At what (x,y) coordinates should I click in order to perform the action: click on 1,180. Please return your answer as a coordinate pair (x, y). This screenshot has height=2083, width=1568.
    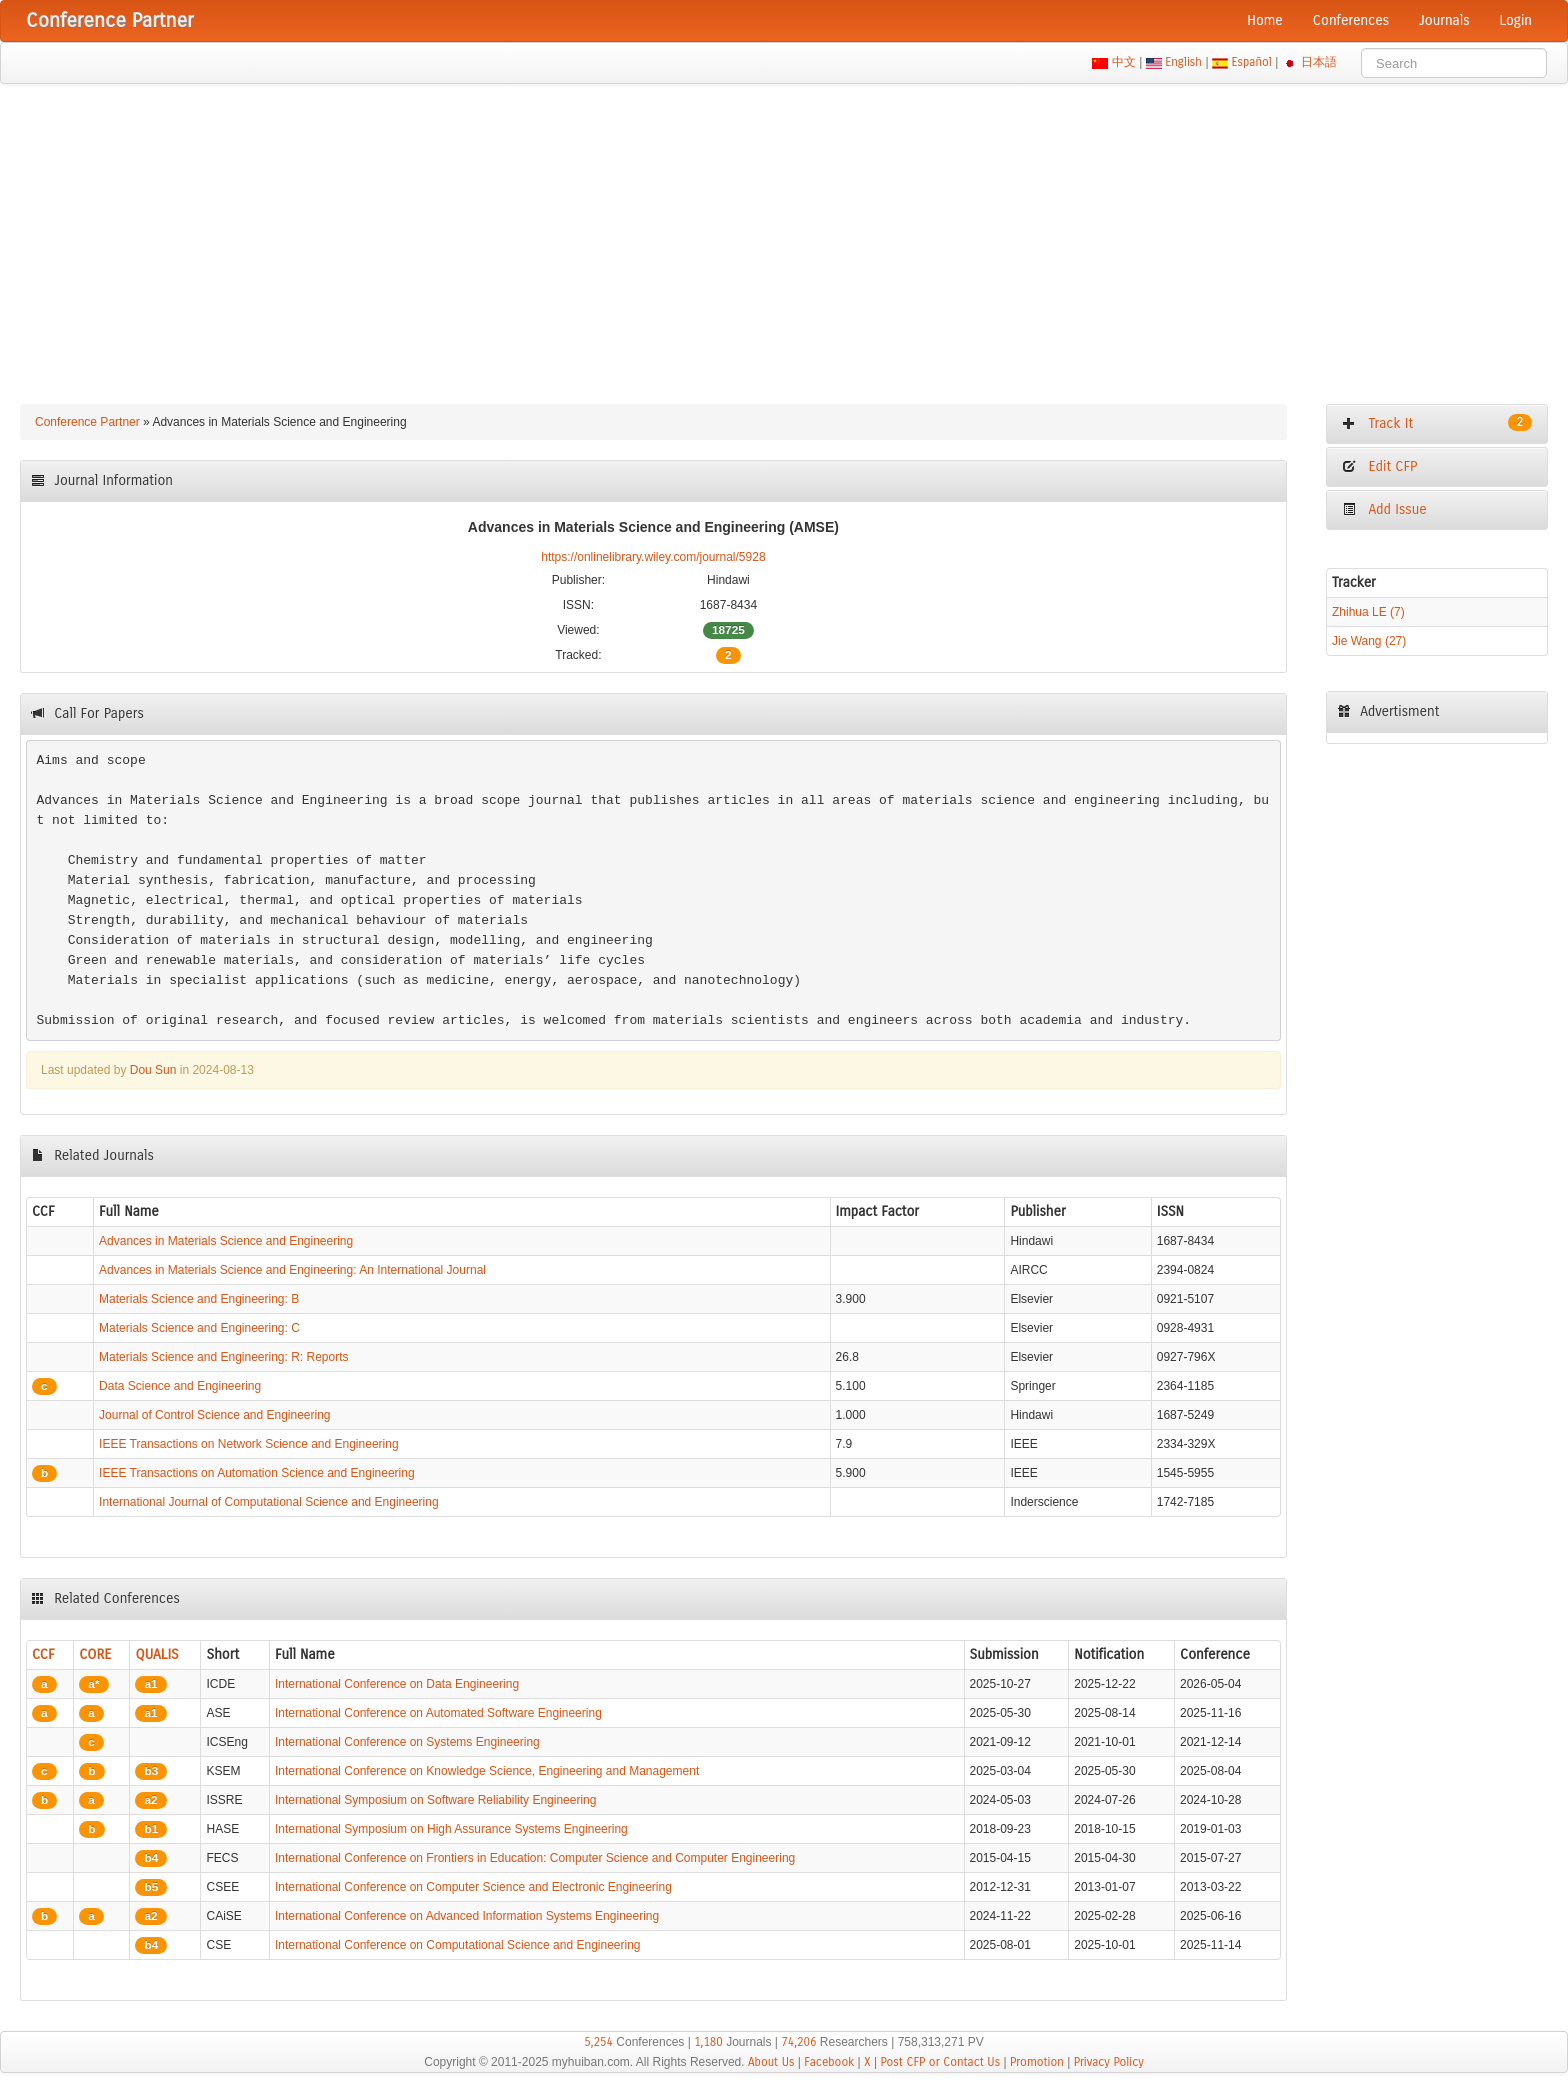
    Looking at the image, I should click on (708, 2042).